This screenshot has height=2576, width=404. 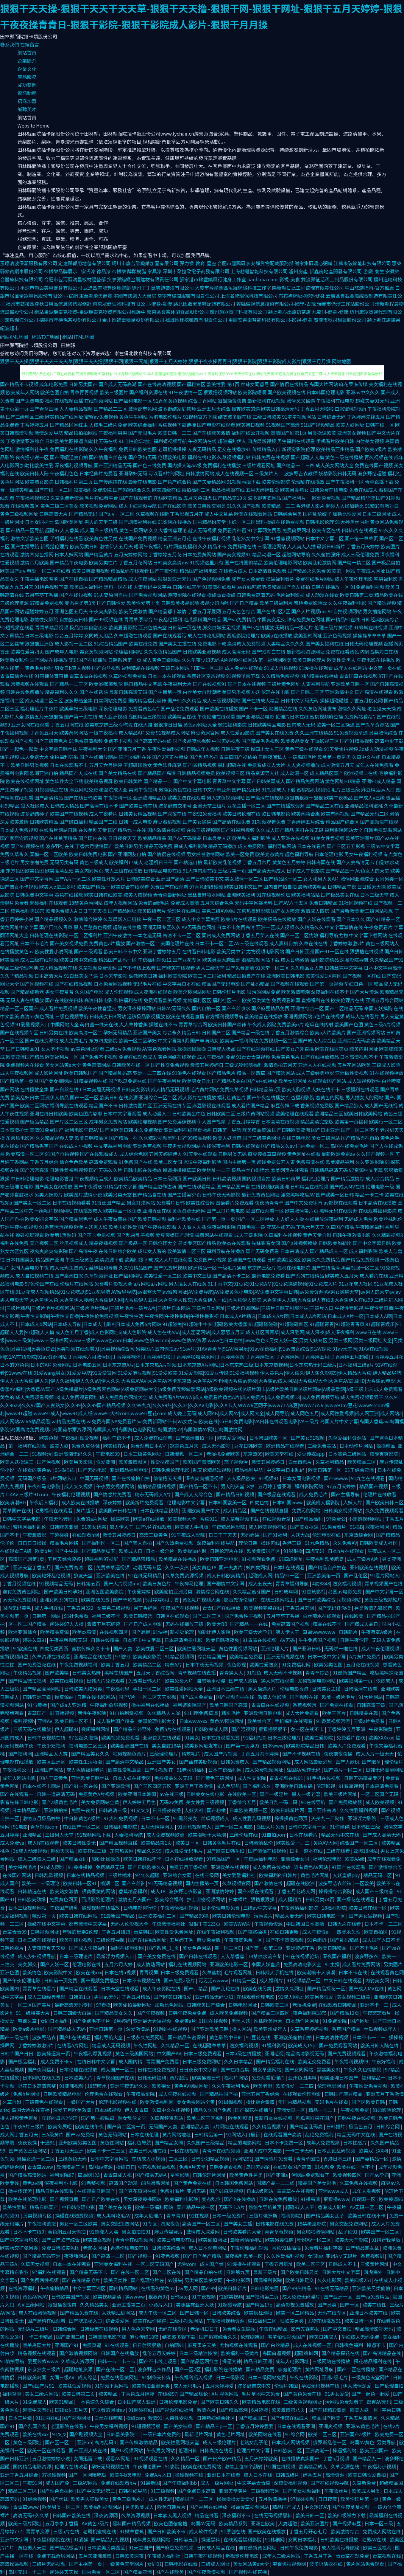 What do you see at coordinates (32, 1729) in the screenshot?
I see `三级无码在线播放` at bounding box center [32, 1729].